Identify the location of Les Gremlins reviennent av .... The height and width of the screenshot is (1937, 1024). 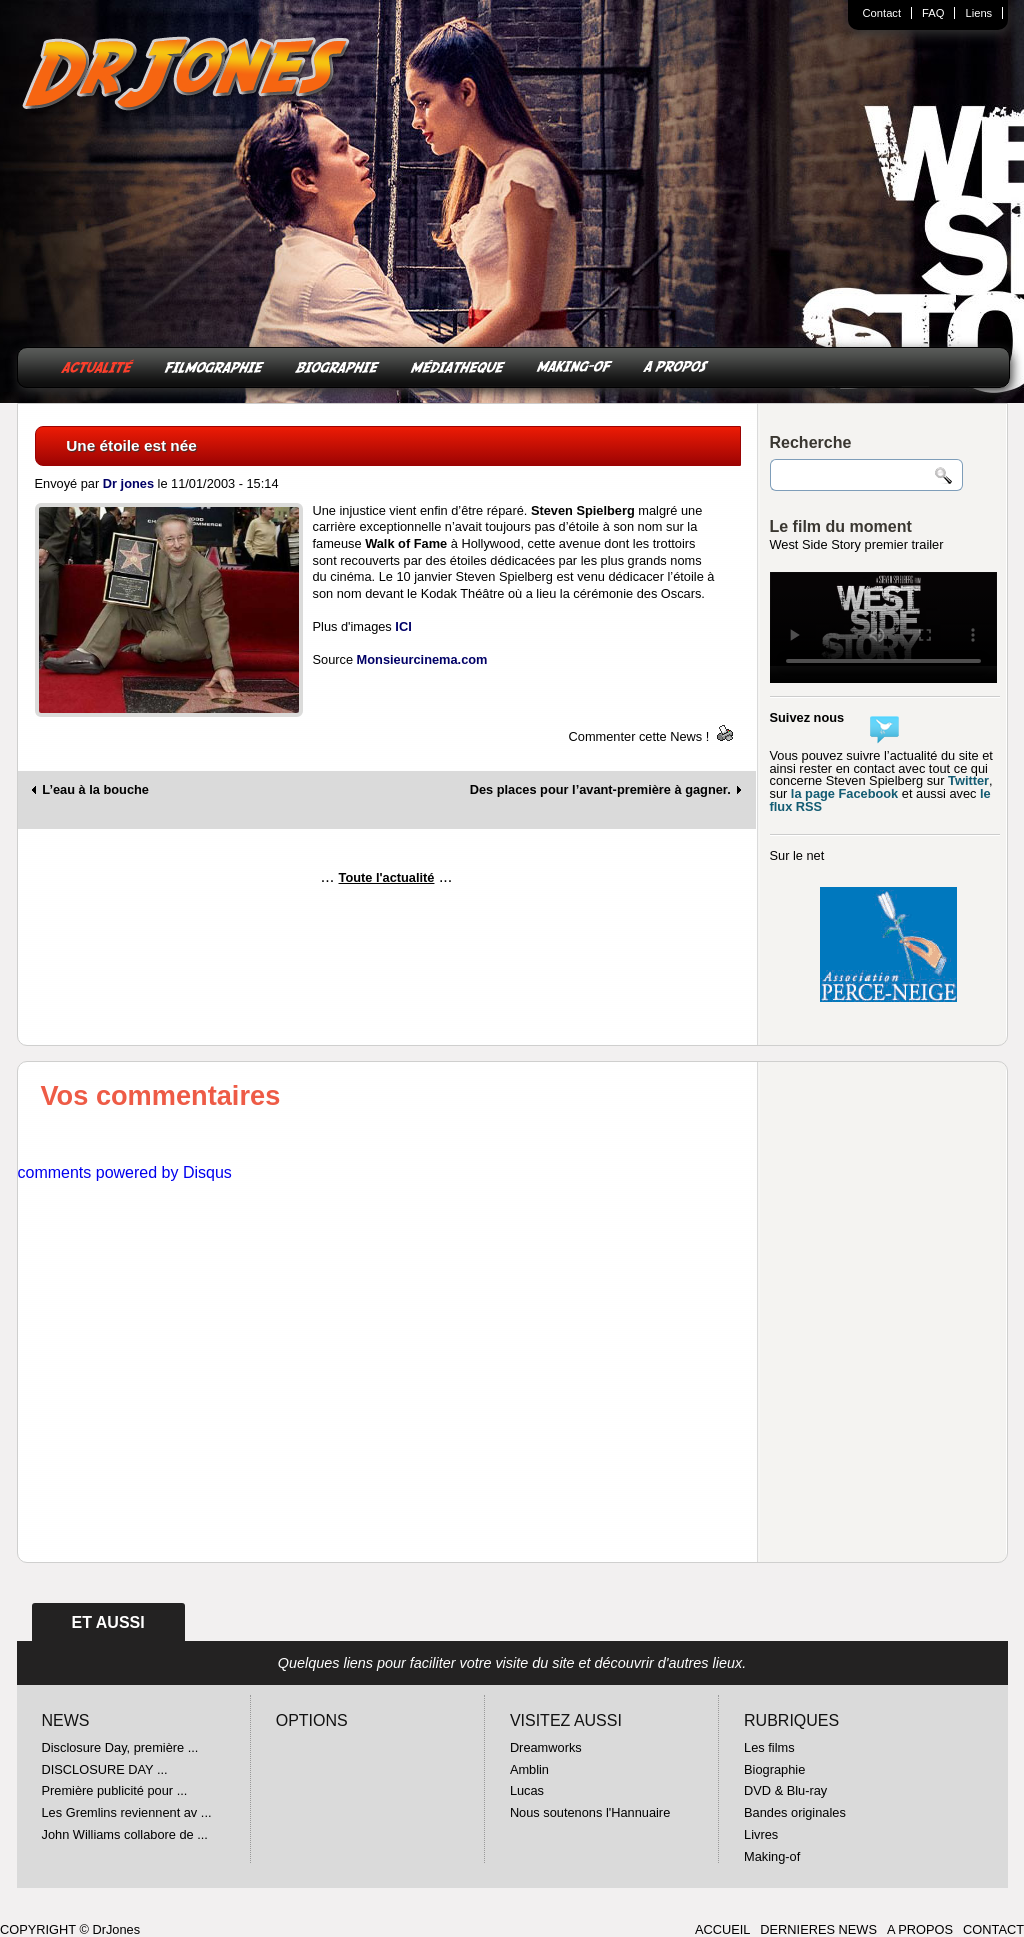
(127, 1812).